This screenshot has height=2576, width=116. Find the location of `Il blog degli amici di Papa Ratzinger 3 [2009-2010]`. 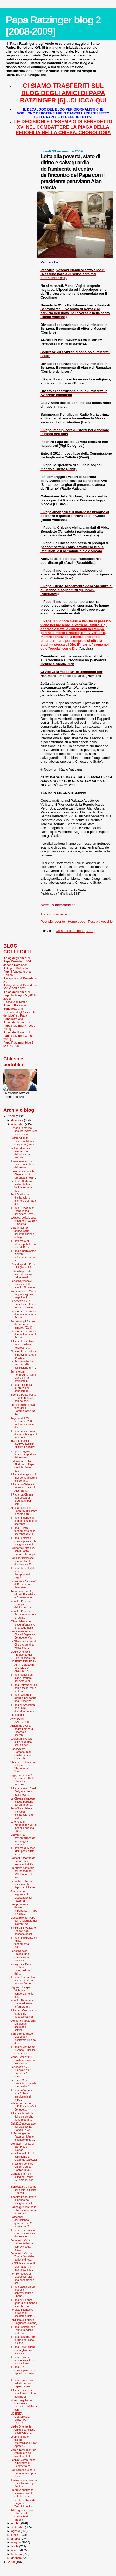

Il blog degli amici di Papa Ratzinger 3 [2009-2010] is located at coordinates (19, 1036).